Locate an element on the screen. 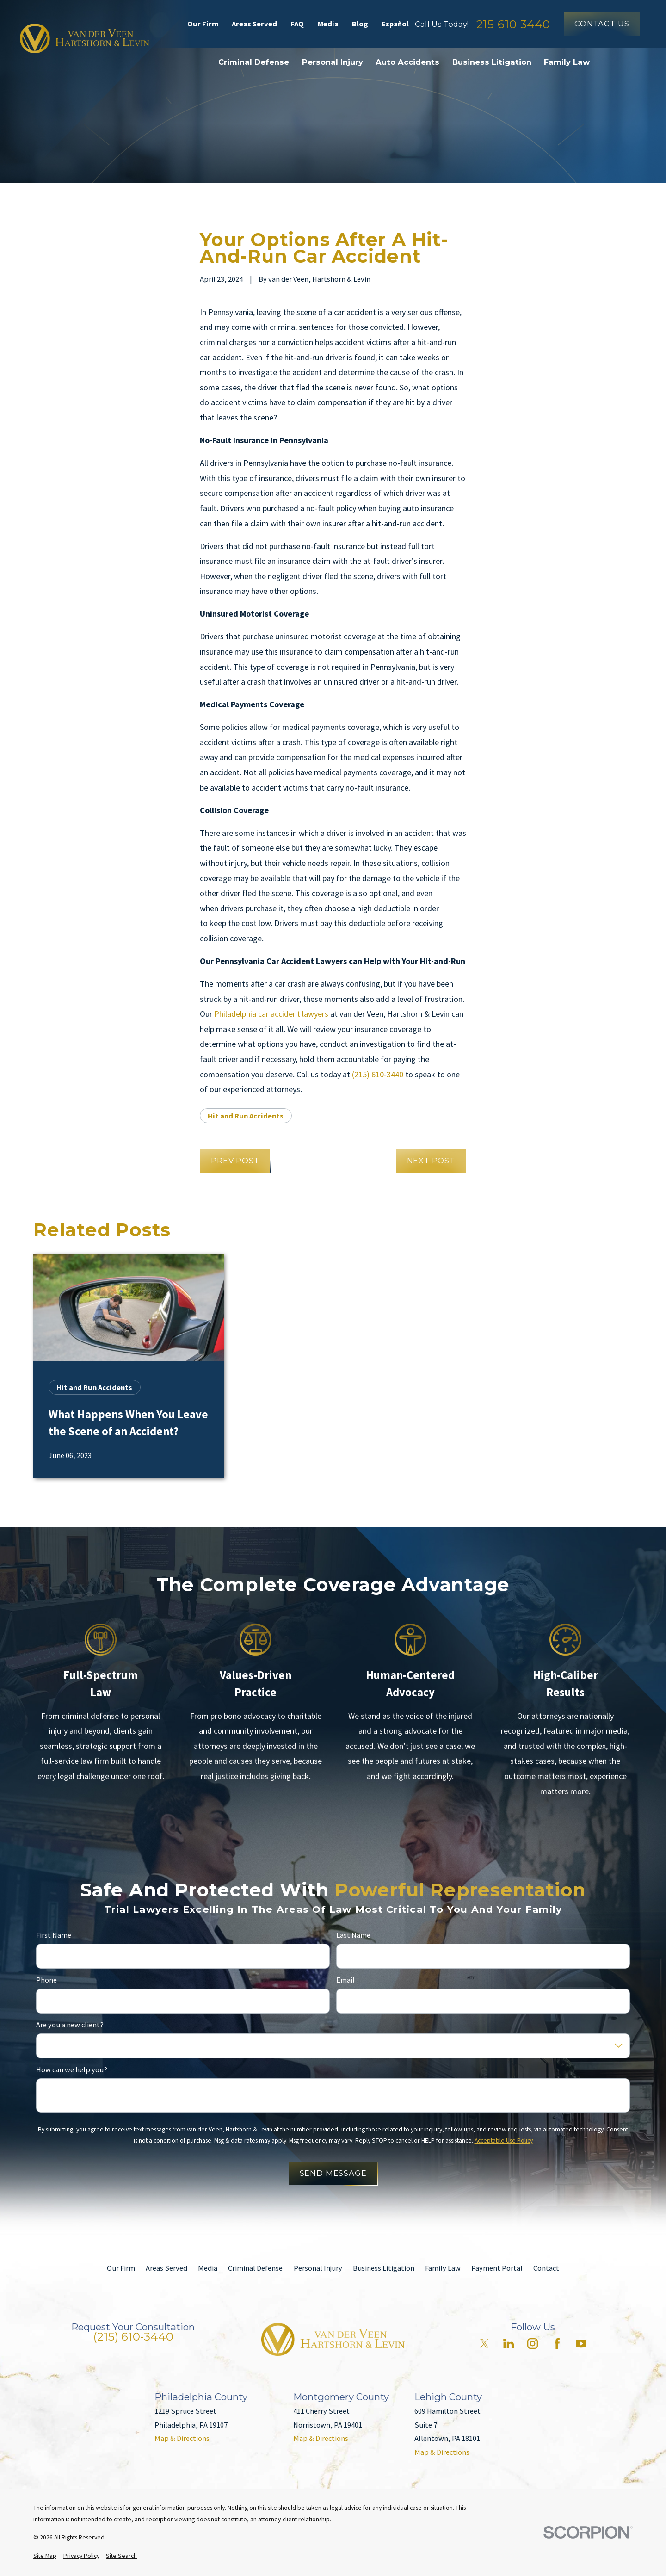 The width and height of the screenshot is (666, 2576). [menuitem] is located at coordinates (44, 2556).